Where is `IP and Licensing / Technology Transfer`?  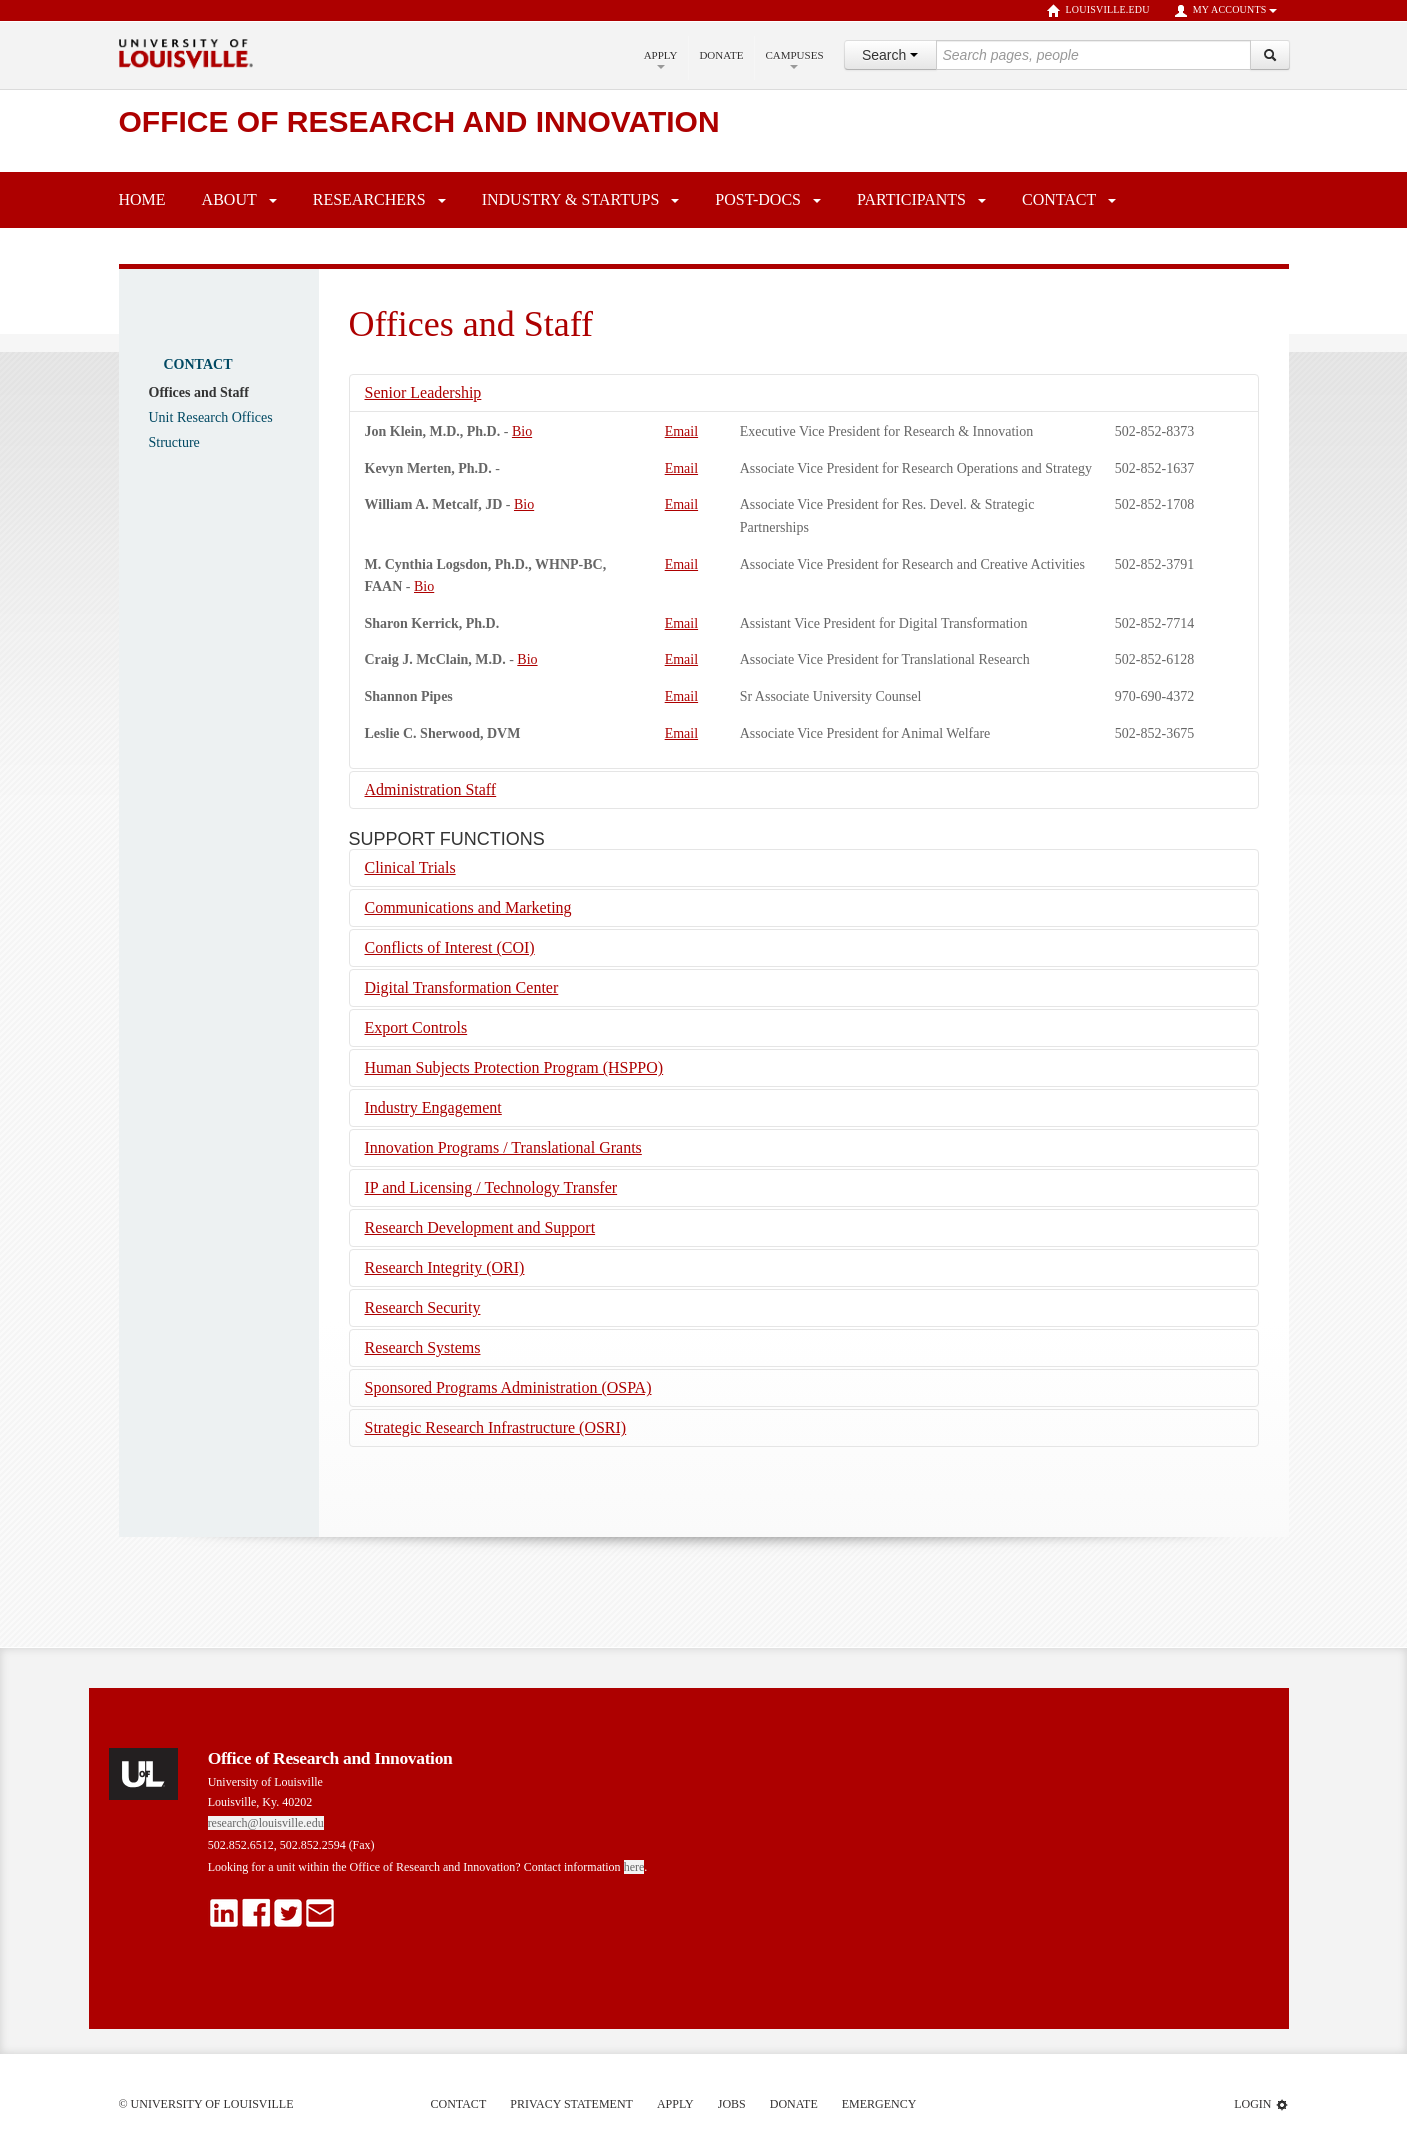 IP and Licensing / Technology Transfer is located at coordinates (491, 1187).